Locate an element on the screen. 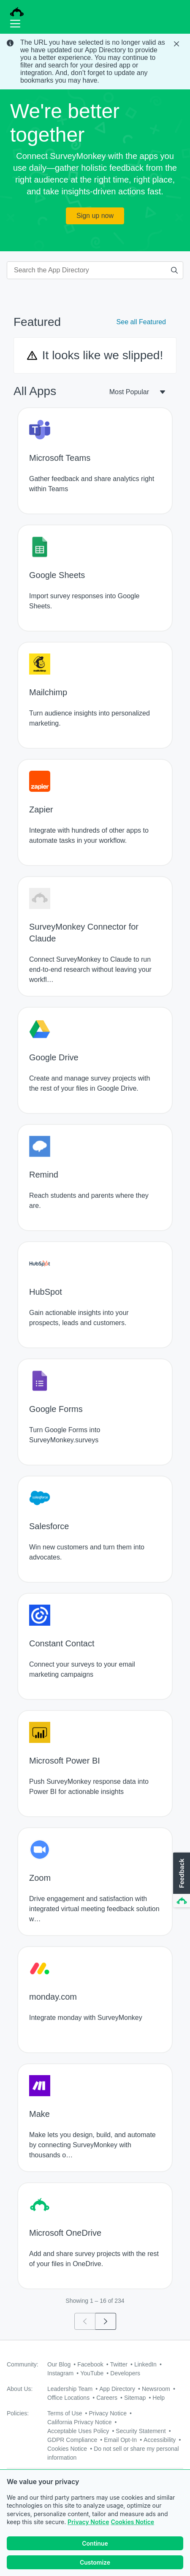 The width and height of the screenshot is (190, 2576). Community: is located at coordinates (22, 2364).